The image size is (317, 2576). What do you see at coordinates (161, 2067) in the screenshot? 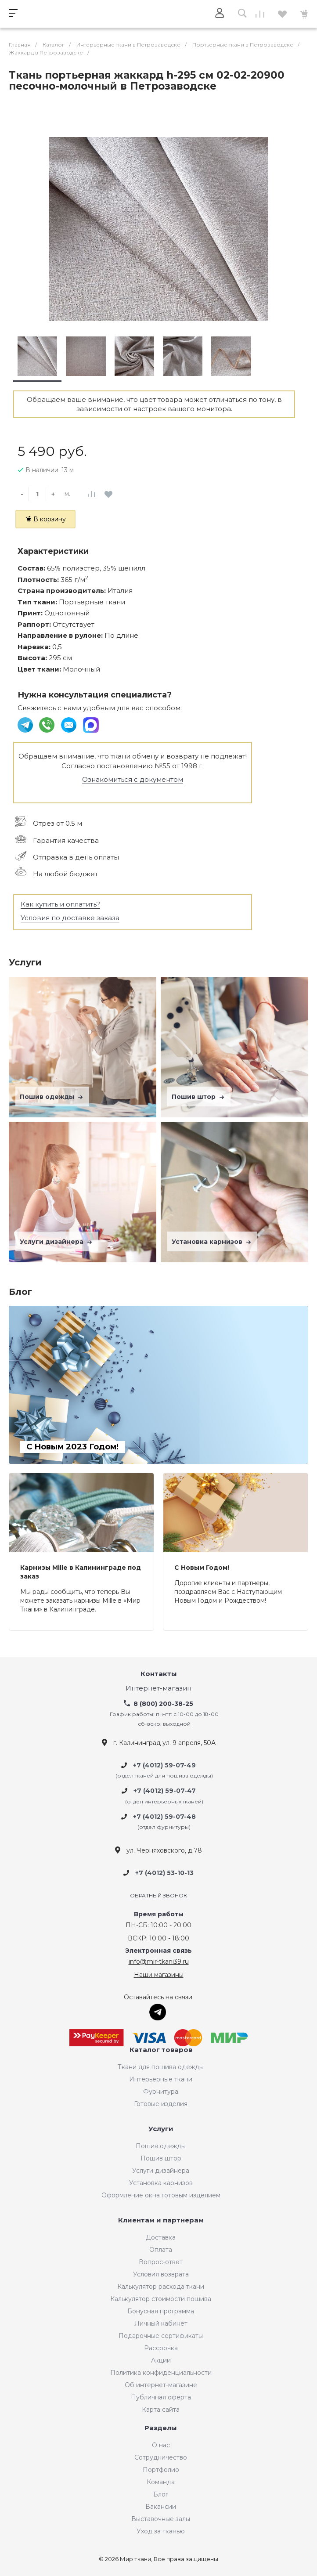
I see `Ткани для пошива одежды` at bounding box center [161, 2067].